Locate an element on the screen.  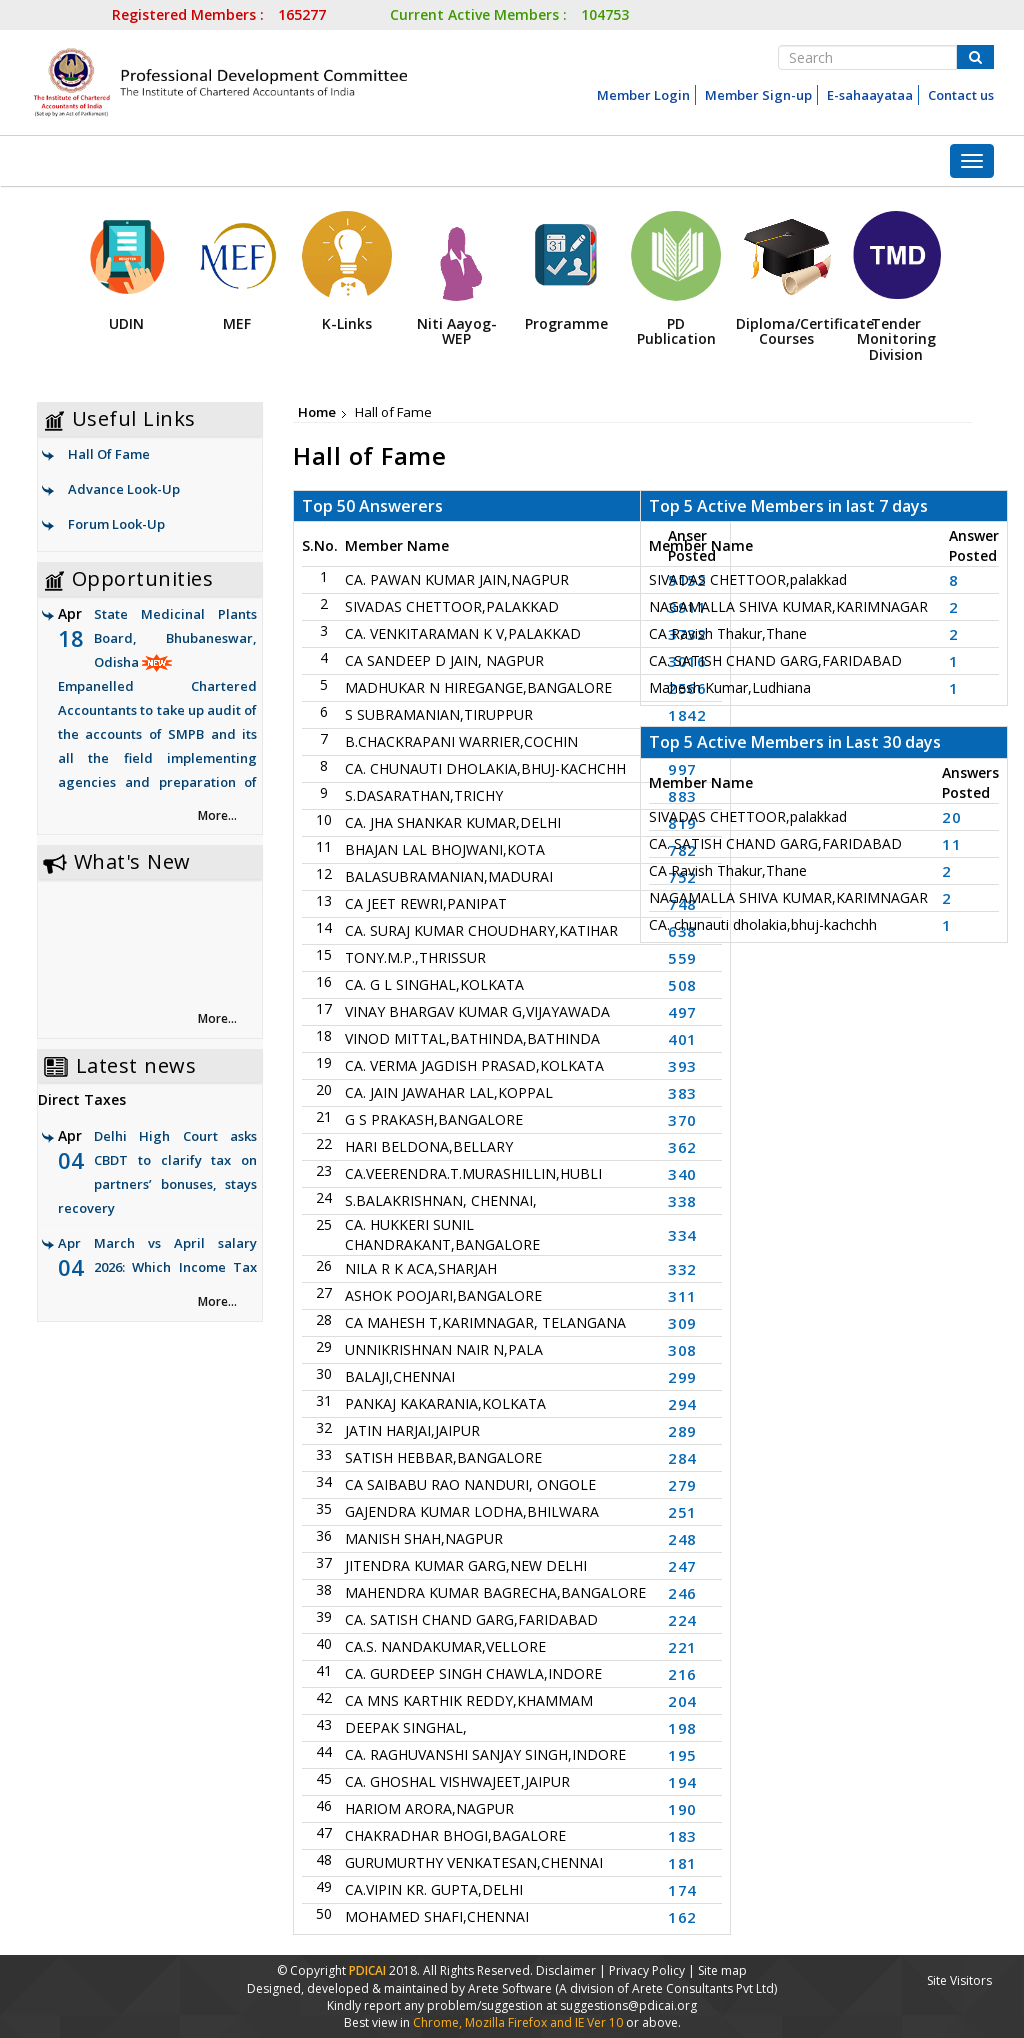
Advance Look-Up [link] is located at coordinates (124, 489).